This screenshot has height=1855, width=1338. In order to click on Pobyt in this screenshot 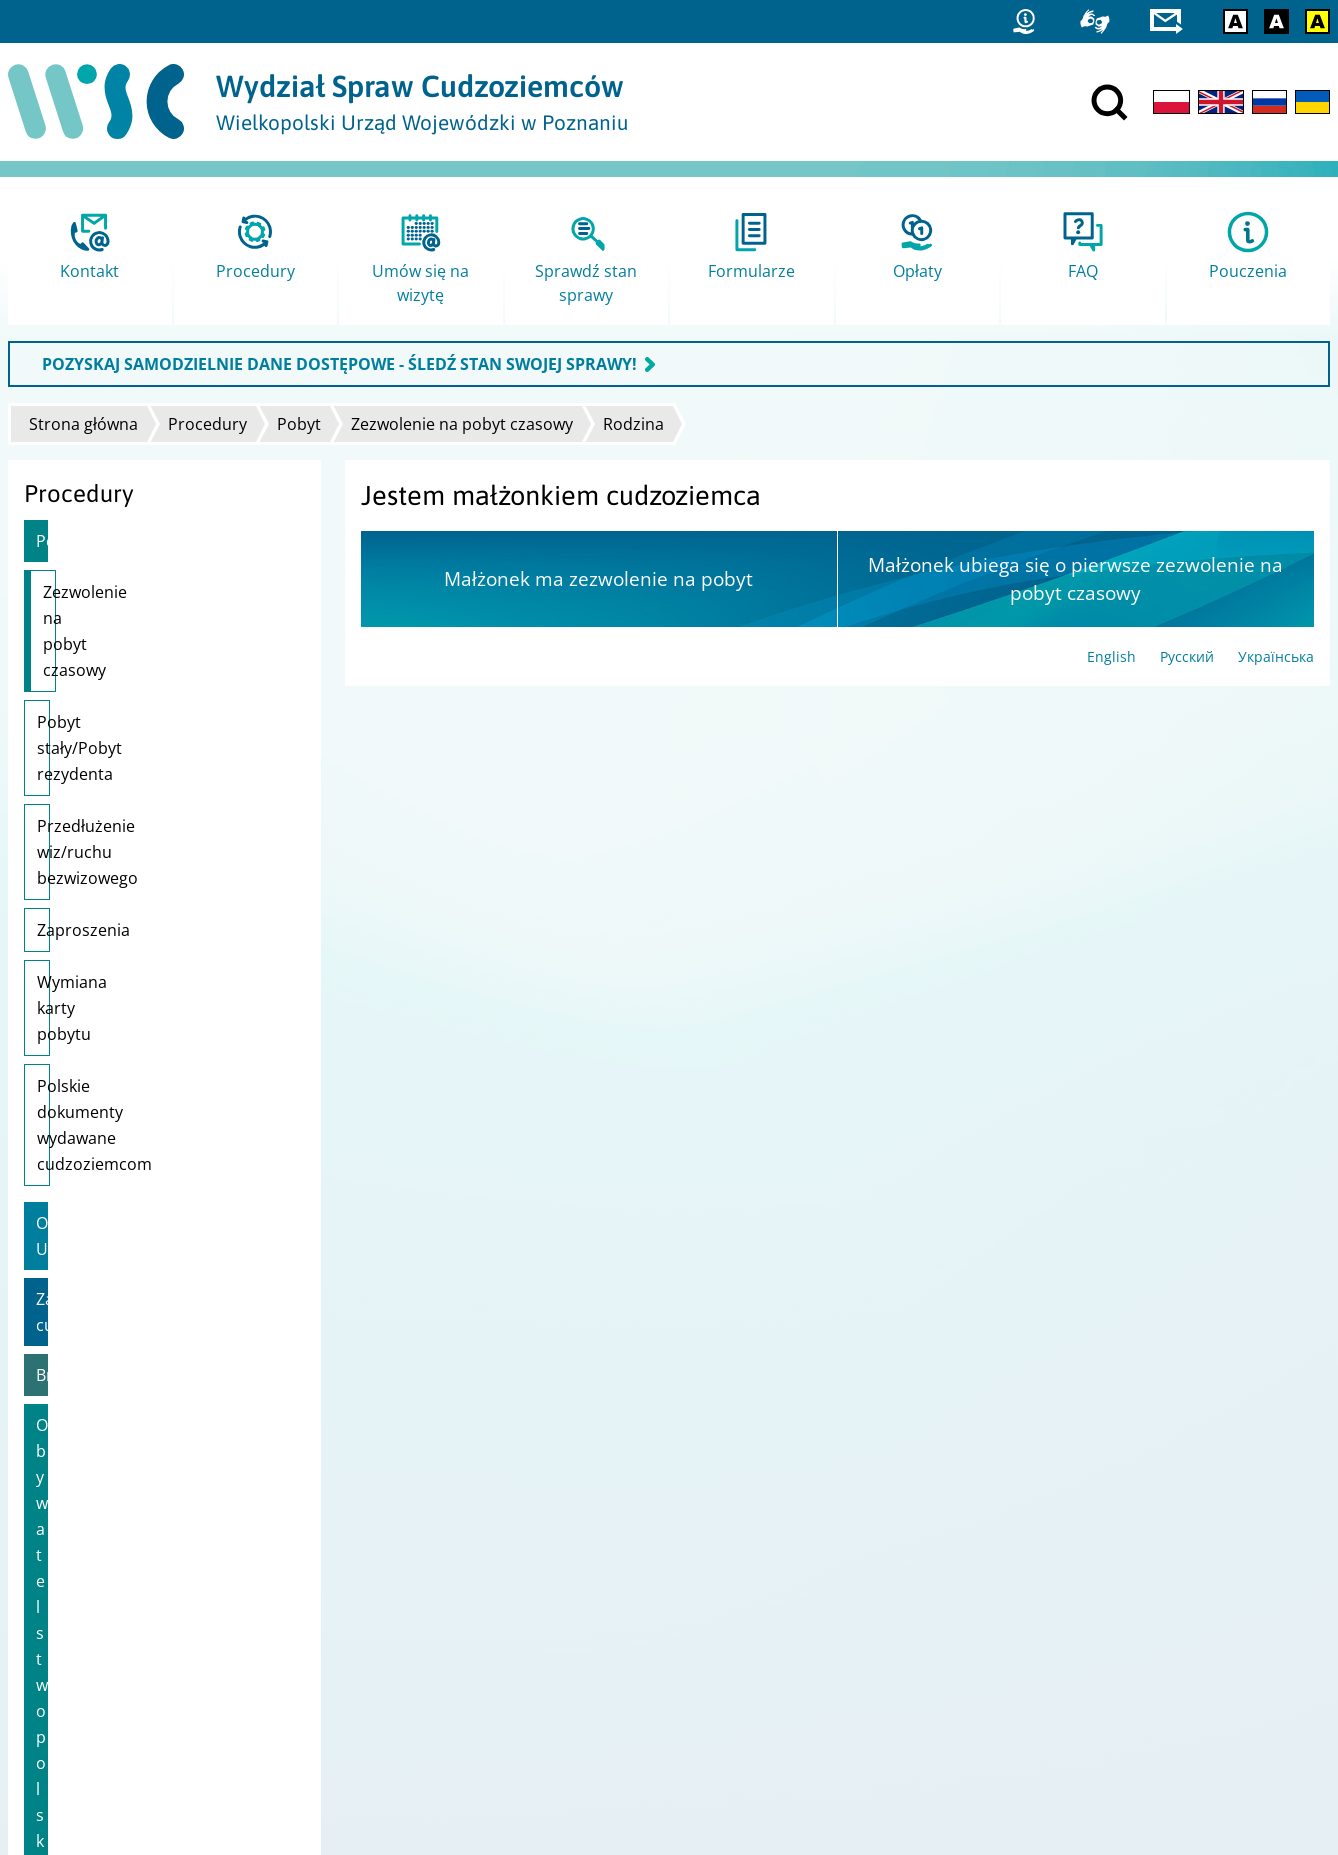, I will do `click(299, 424)`.